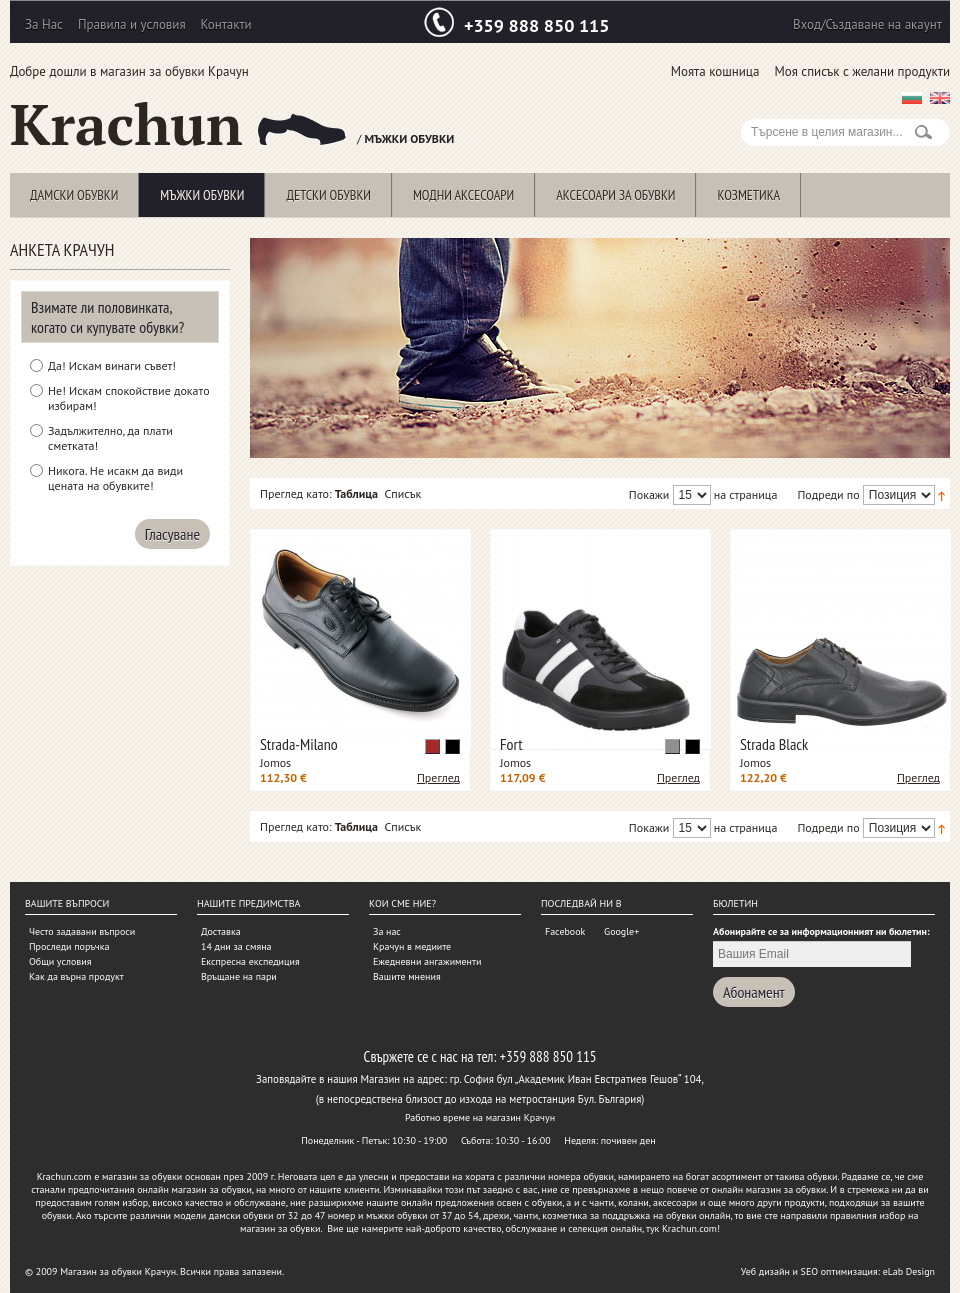  I want to click on Доставка, so click(221, 931).